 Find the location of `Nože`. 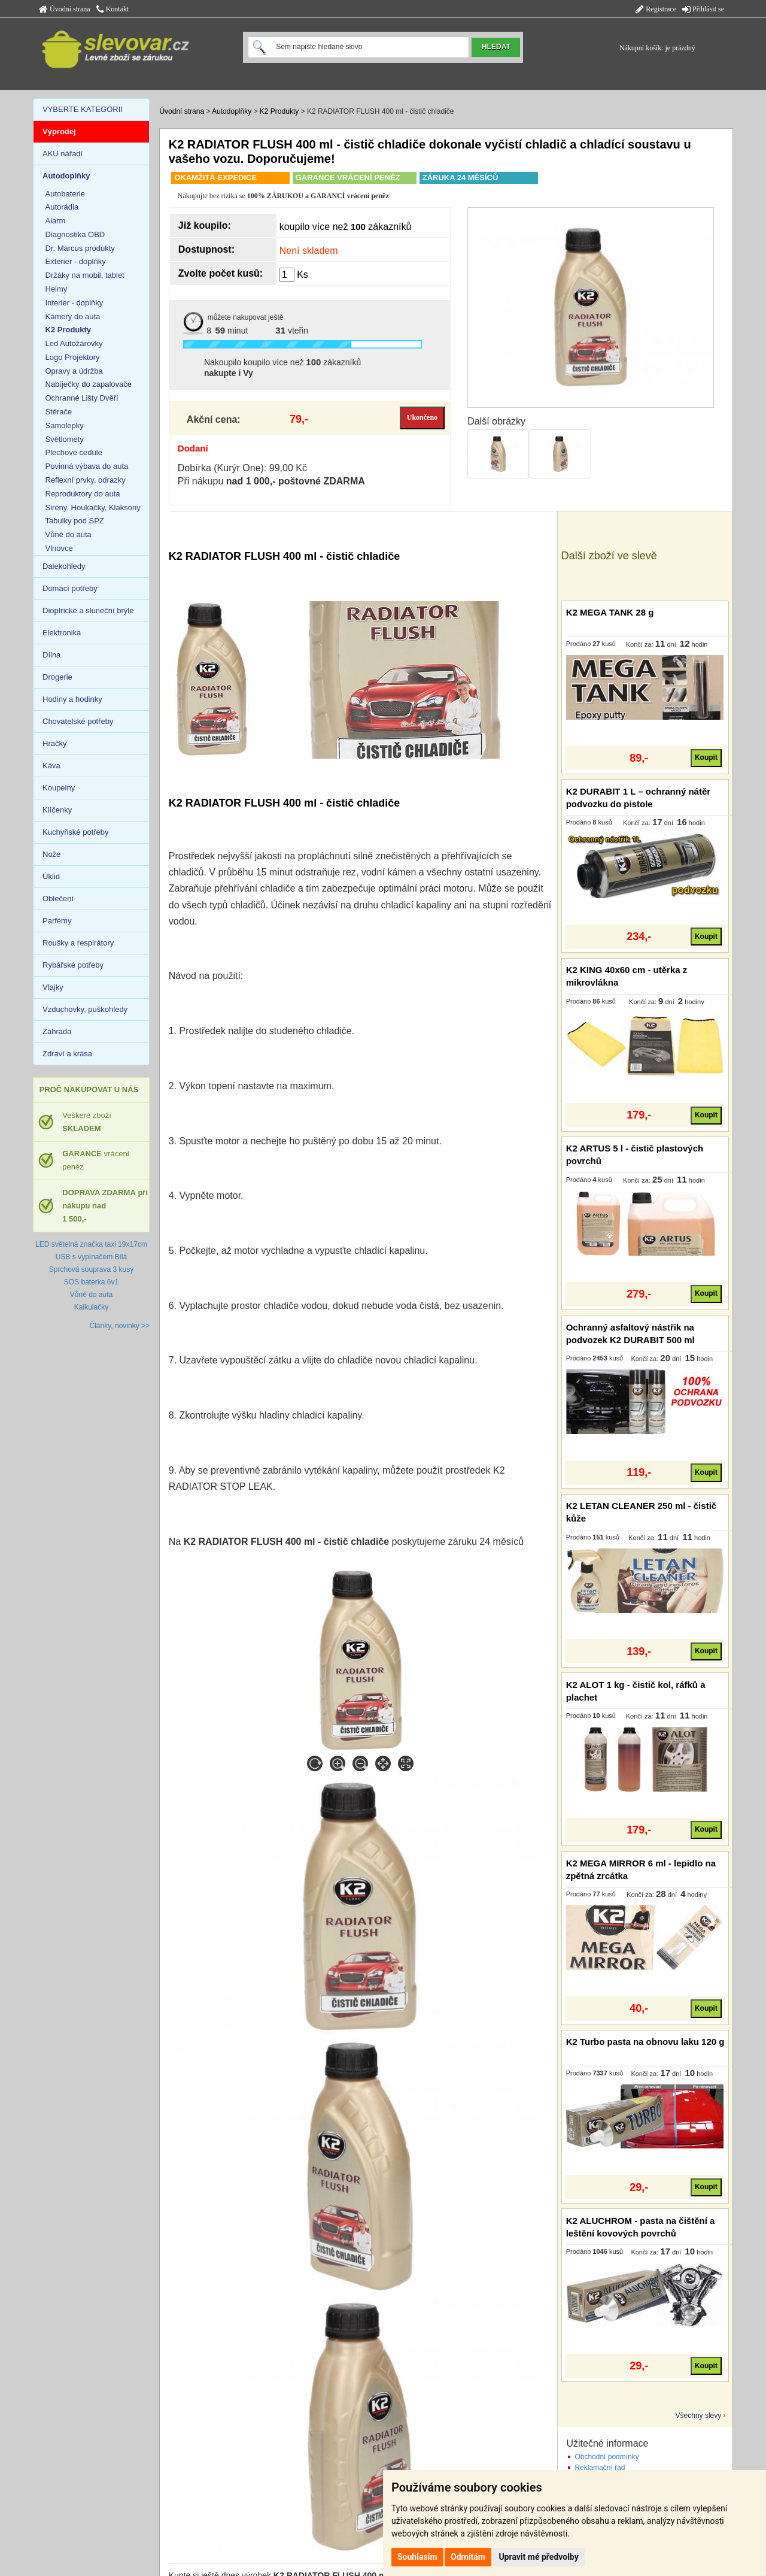

Nože is located at coordinates (51, 854).